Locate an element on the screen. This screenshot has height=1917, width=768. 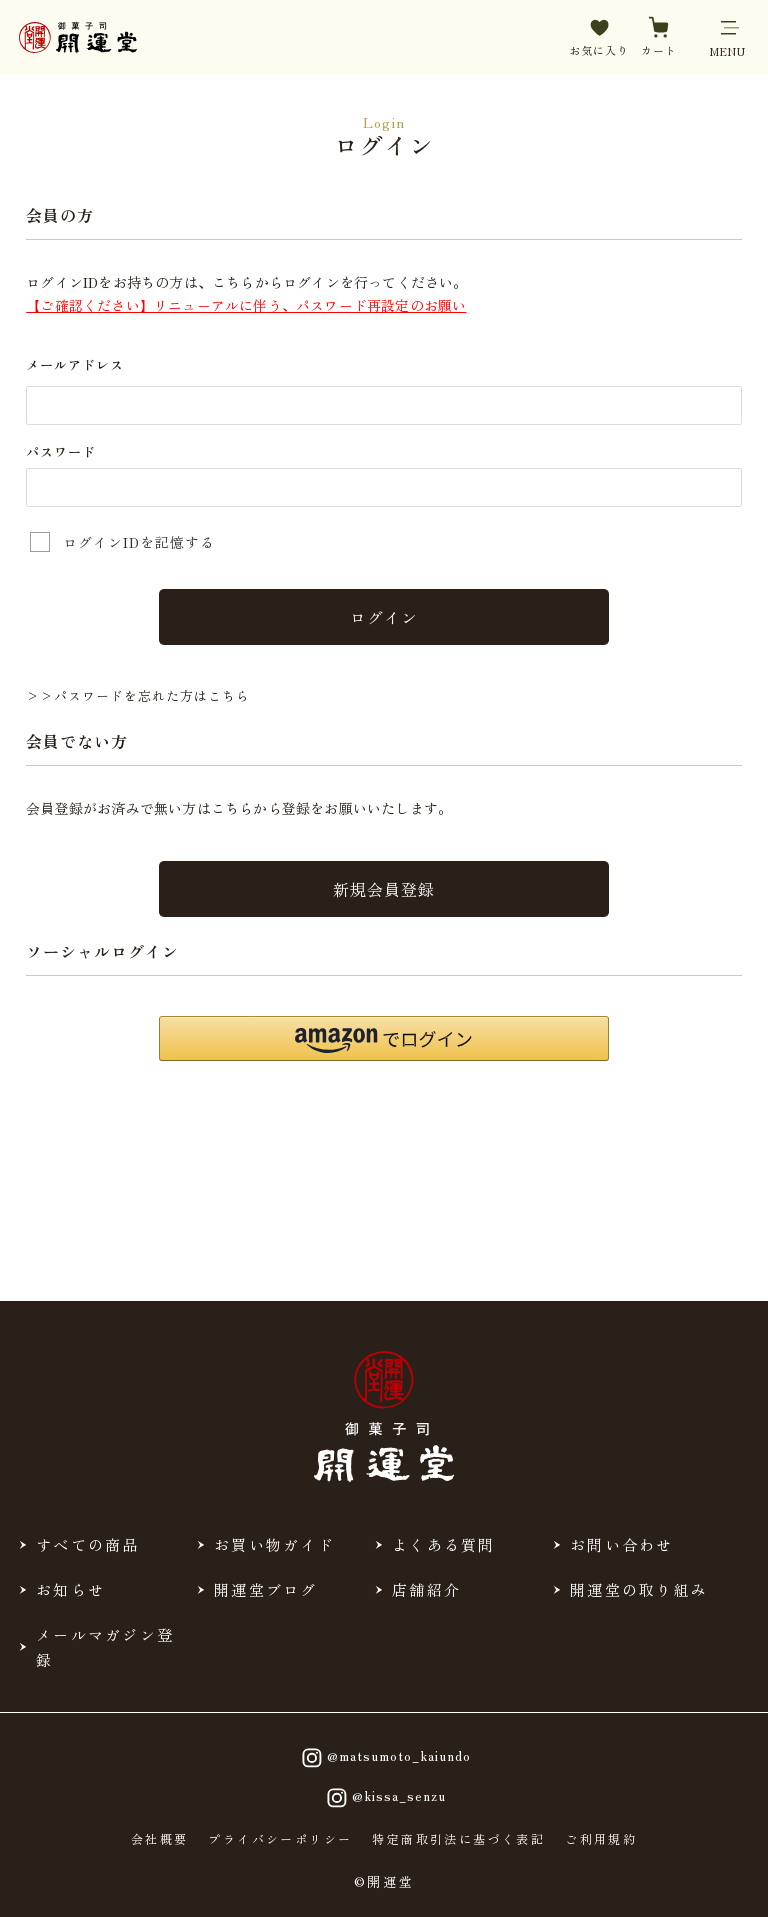
お買い物ガイド is located at coordinates (274, 1543).